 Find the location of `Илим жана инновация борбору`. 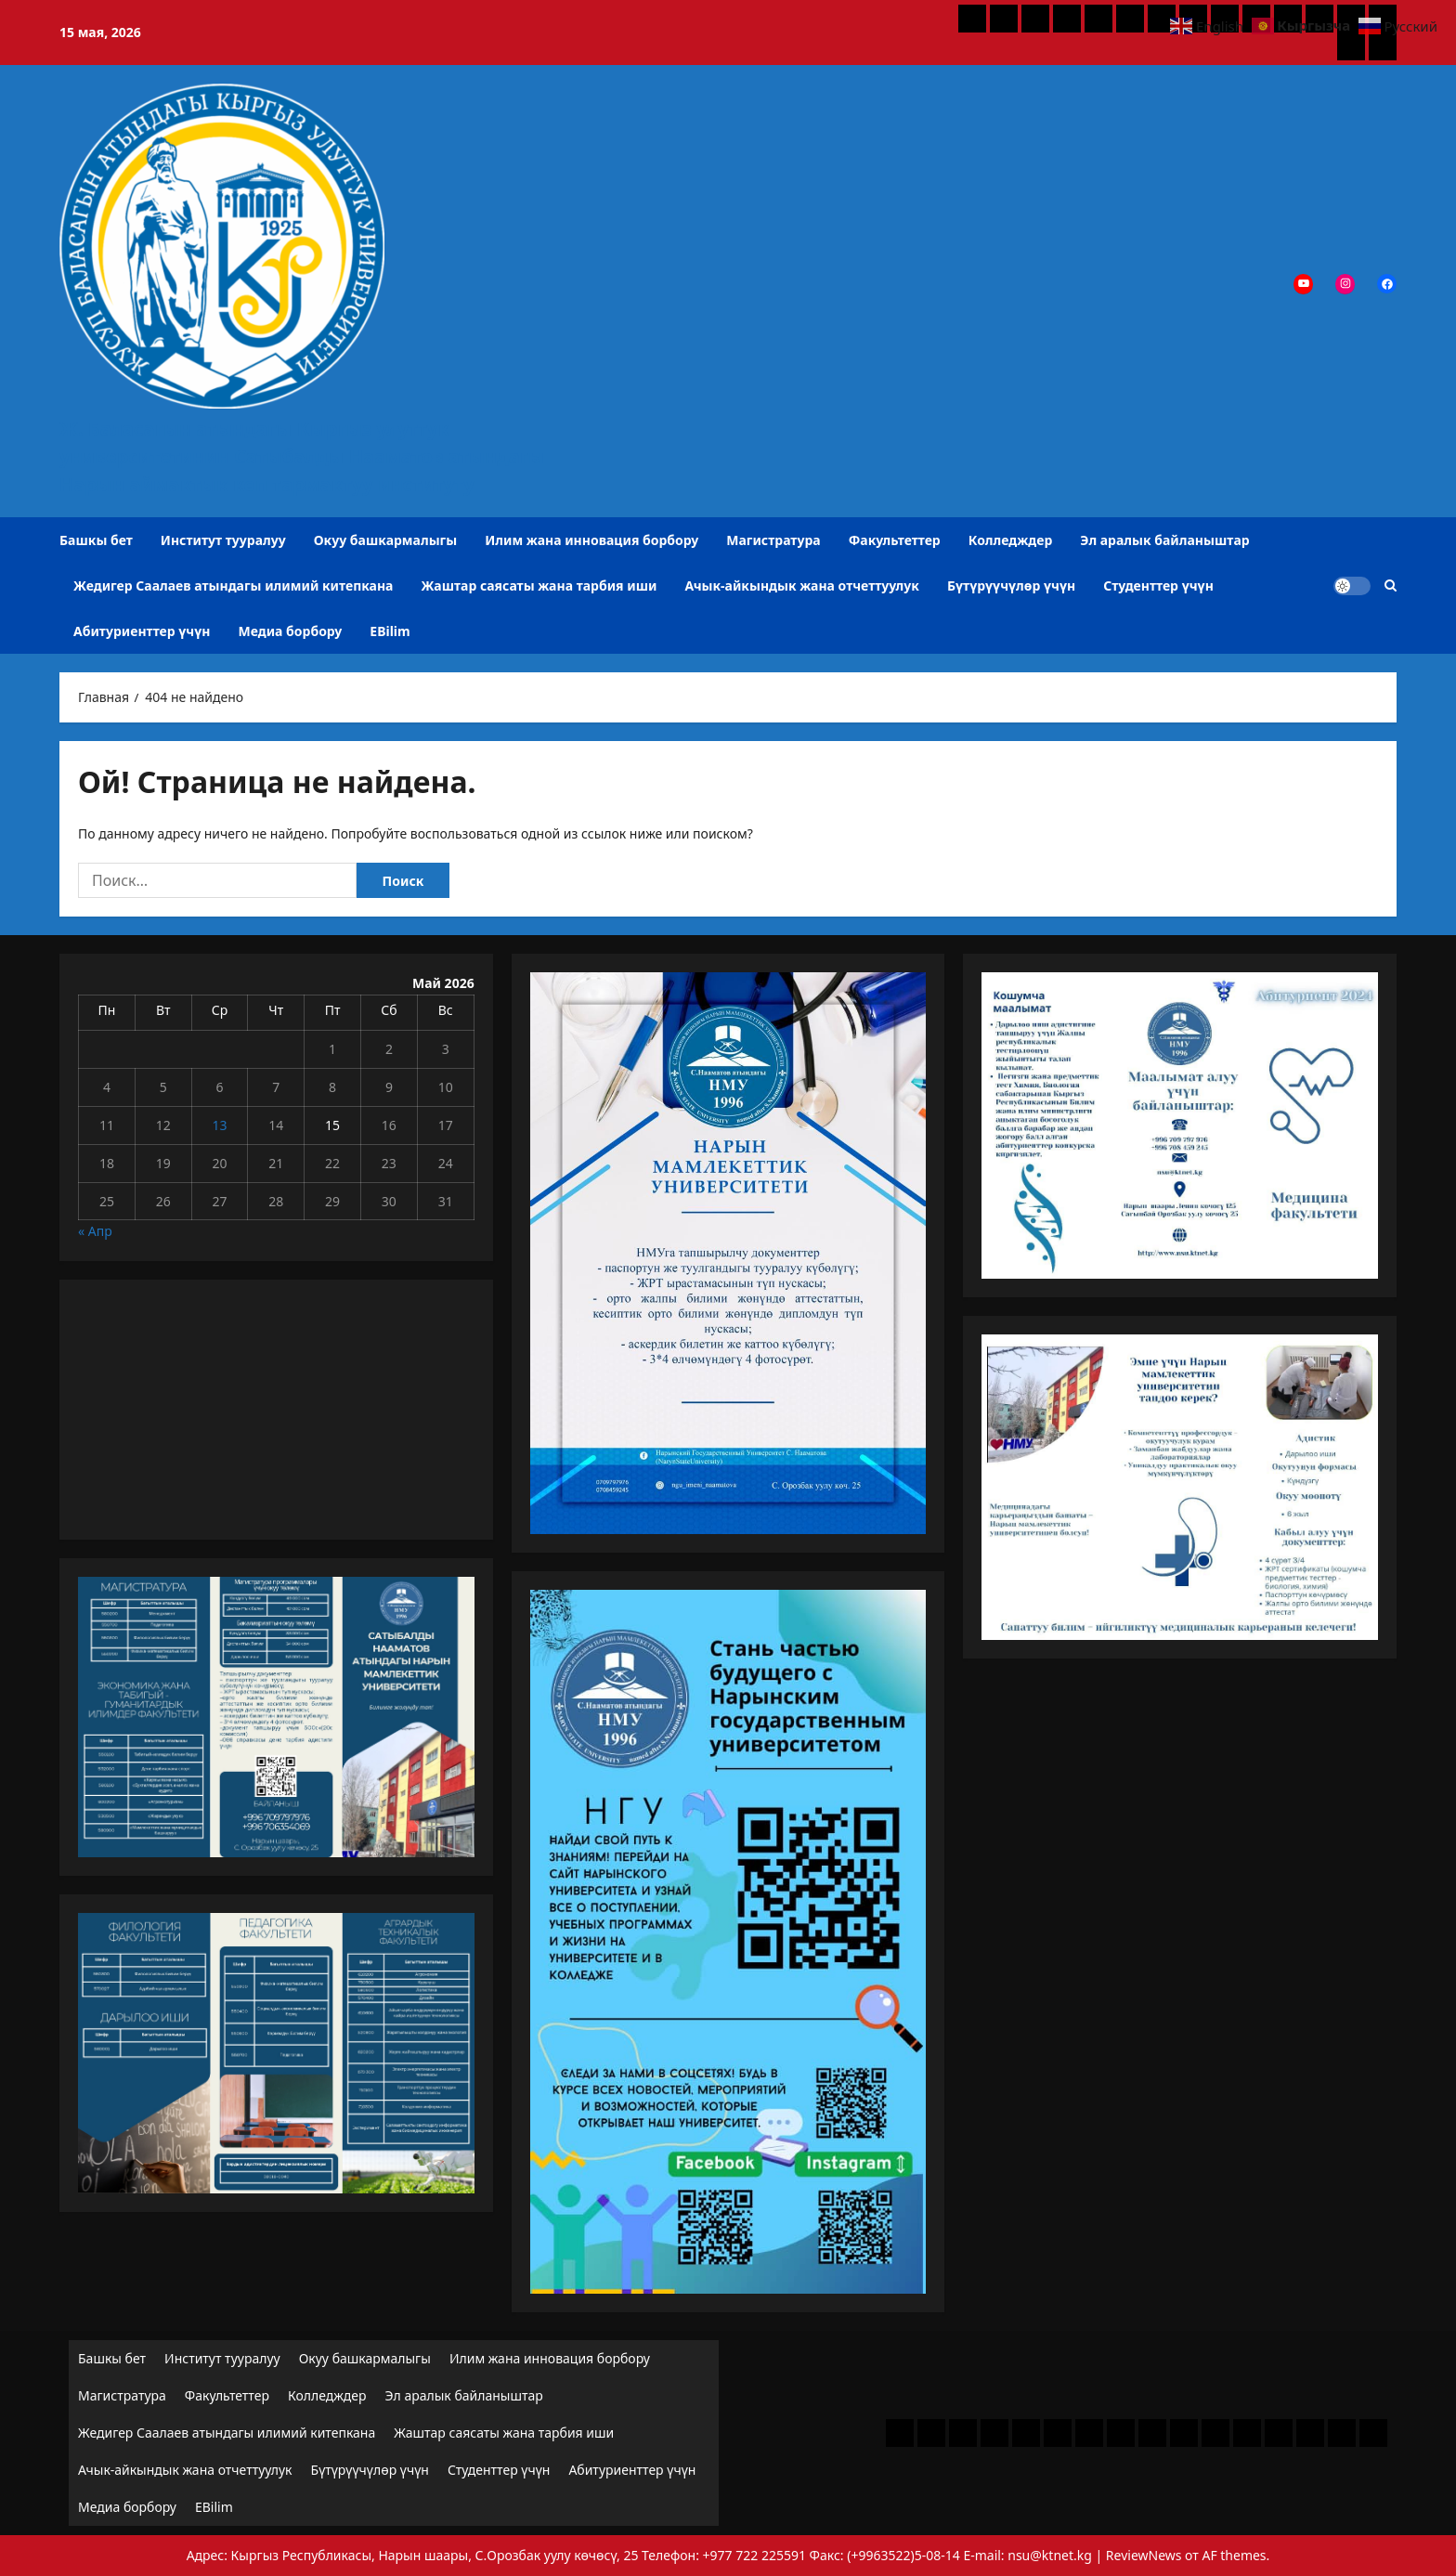

Илим жана инновация борбору is located at coordinates (591, 540).